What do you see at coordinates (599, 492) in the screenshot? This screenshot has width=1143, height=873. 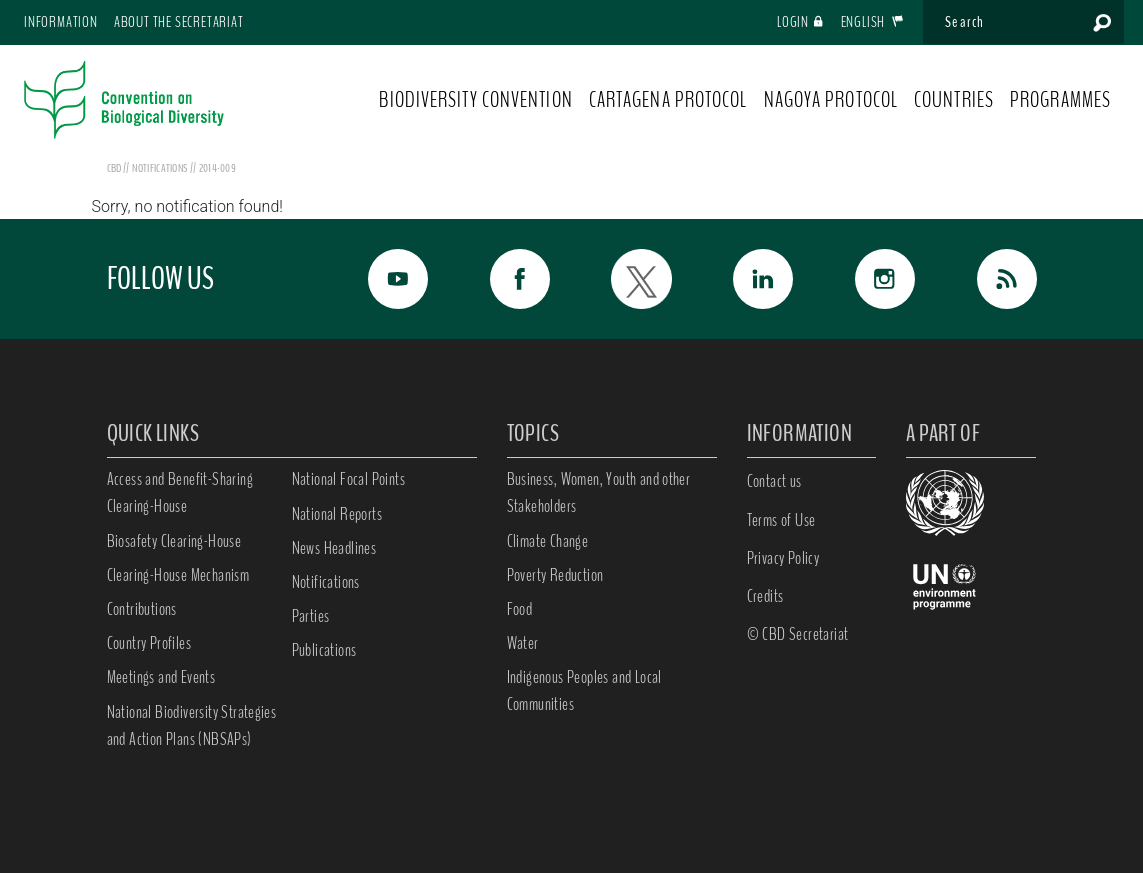 I see `Business, Women, Youth and other Stakeholders` at bounding box center [599, 492].